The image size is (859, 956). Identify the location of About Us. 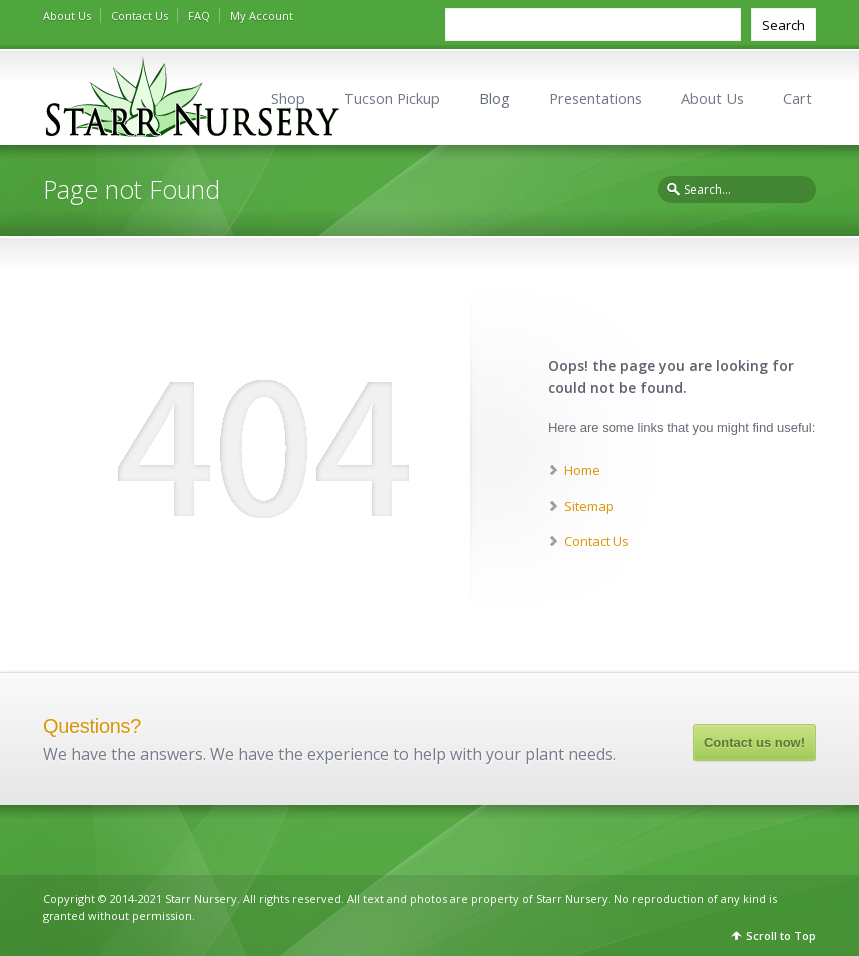
(67, 15).